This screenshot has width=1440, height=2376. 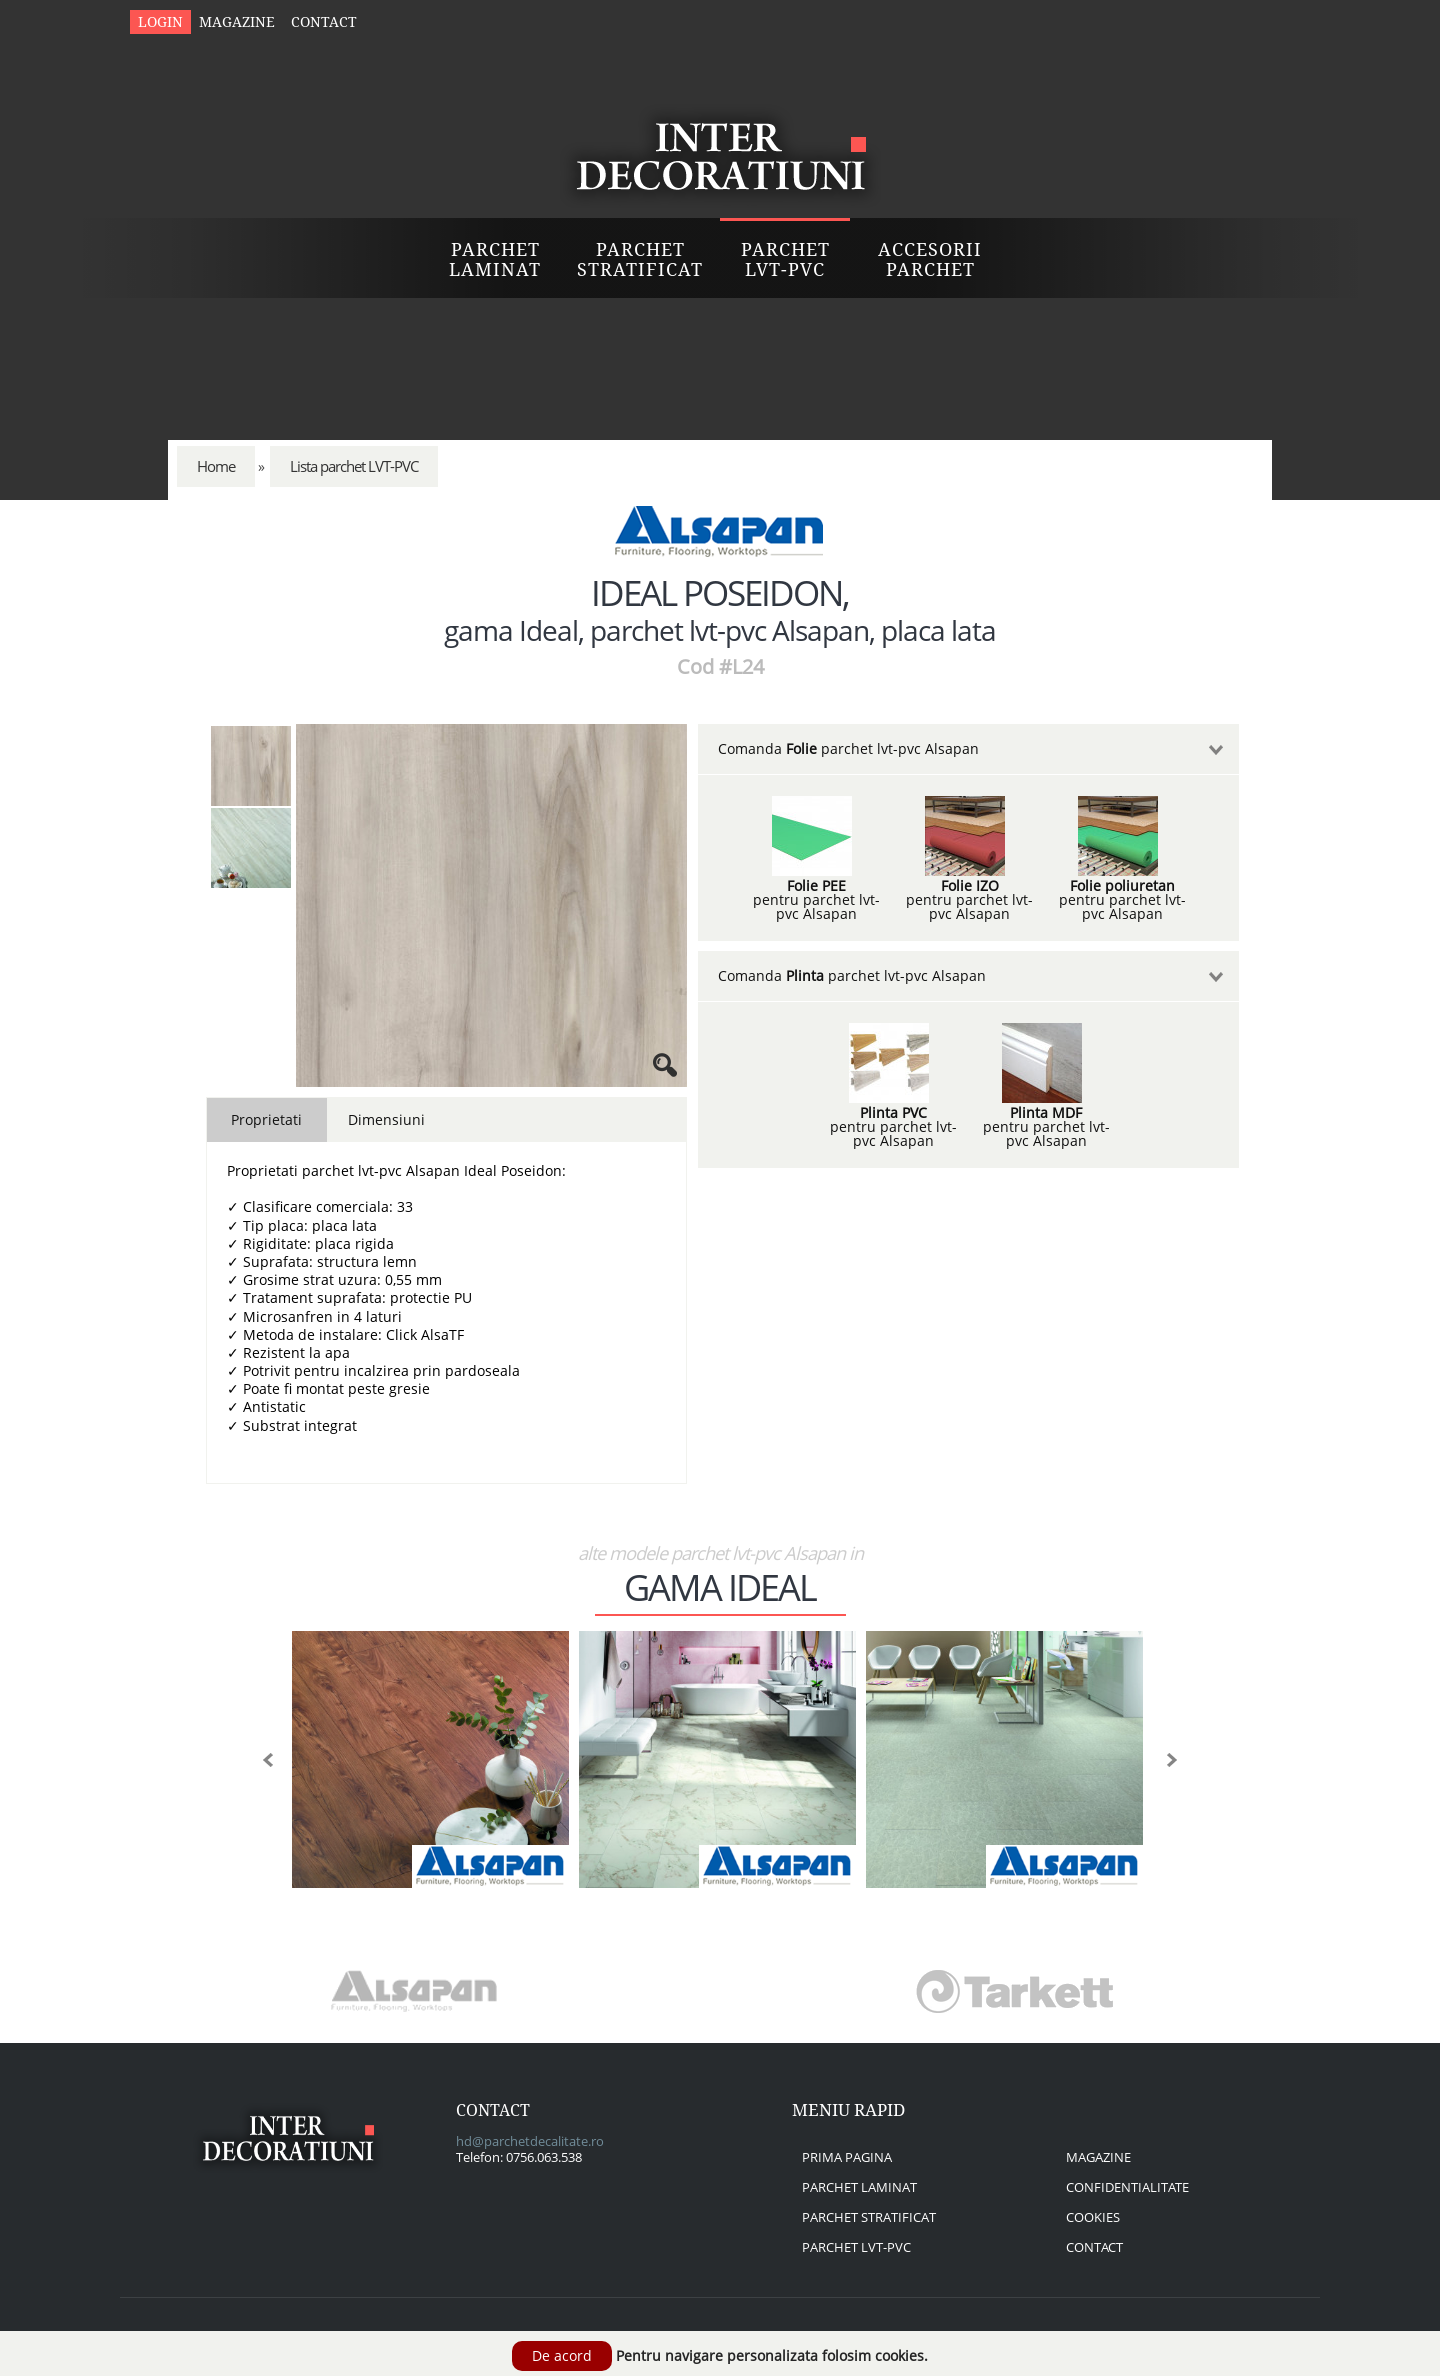 What do you see at coordinates (266, 1119) in the screenshot?
I see `Proprietati` at bounding box center [266, 1119].